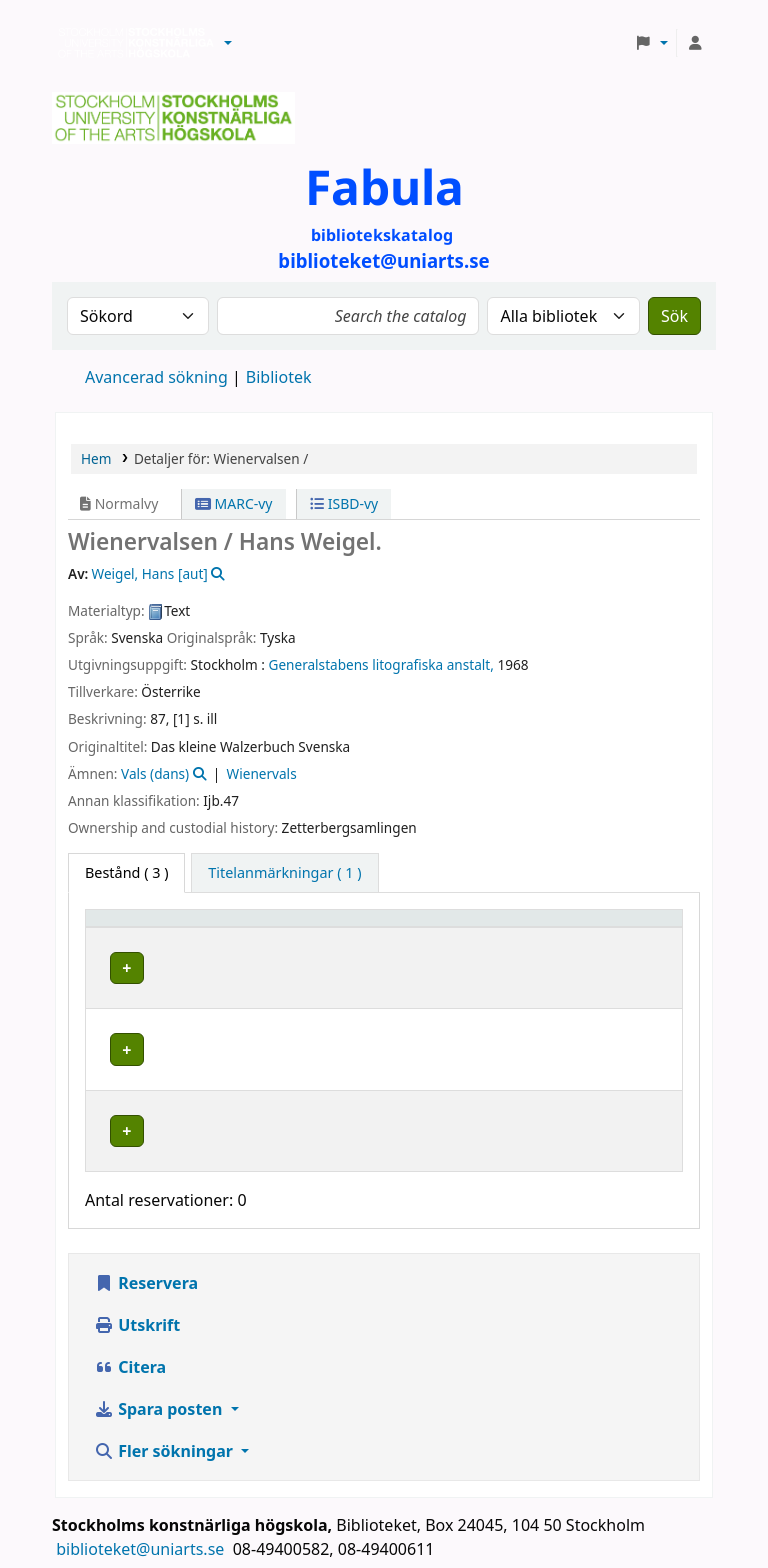 Image resolution: width=768 pixels, height=1568 pixels. What do you see at coordinates (139, 927) in the screenshot?
I see `Exemplartyp [button]` at bounding box center [139, 927].